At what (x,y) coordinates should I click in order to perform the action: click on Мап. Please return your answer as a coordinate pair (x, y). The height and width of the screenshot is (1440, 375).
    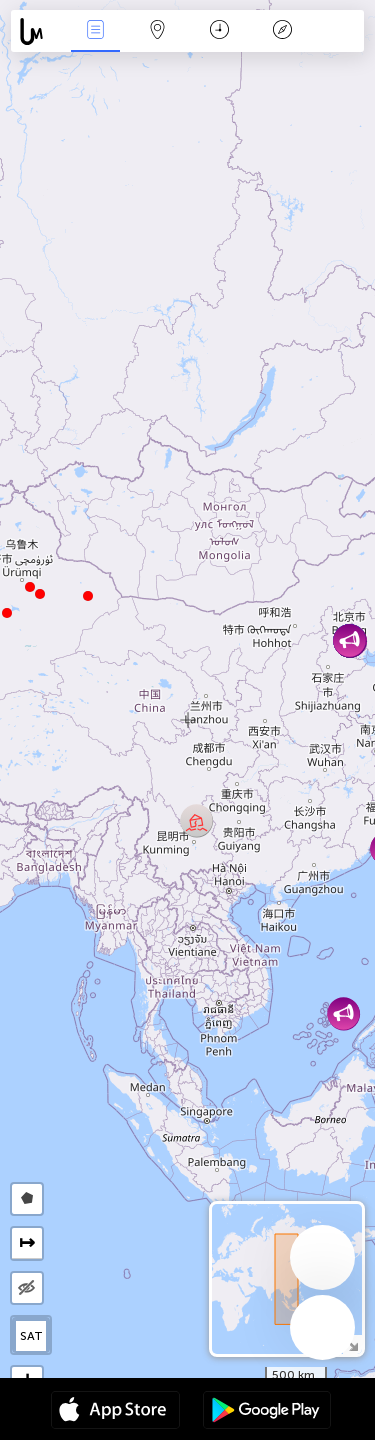
    Looking at the image, I should click on (158, 31).